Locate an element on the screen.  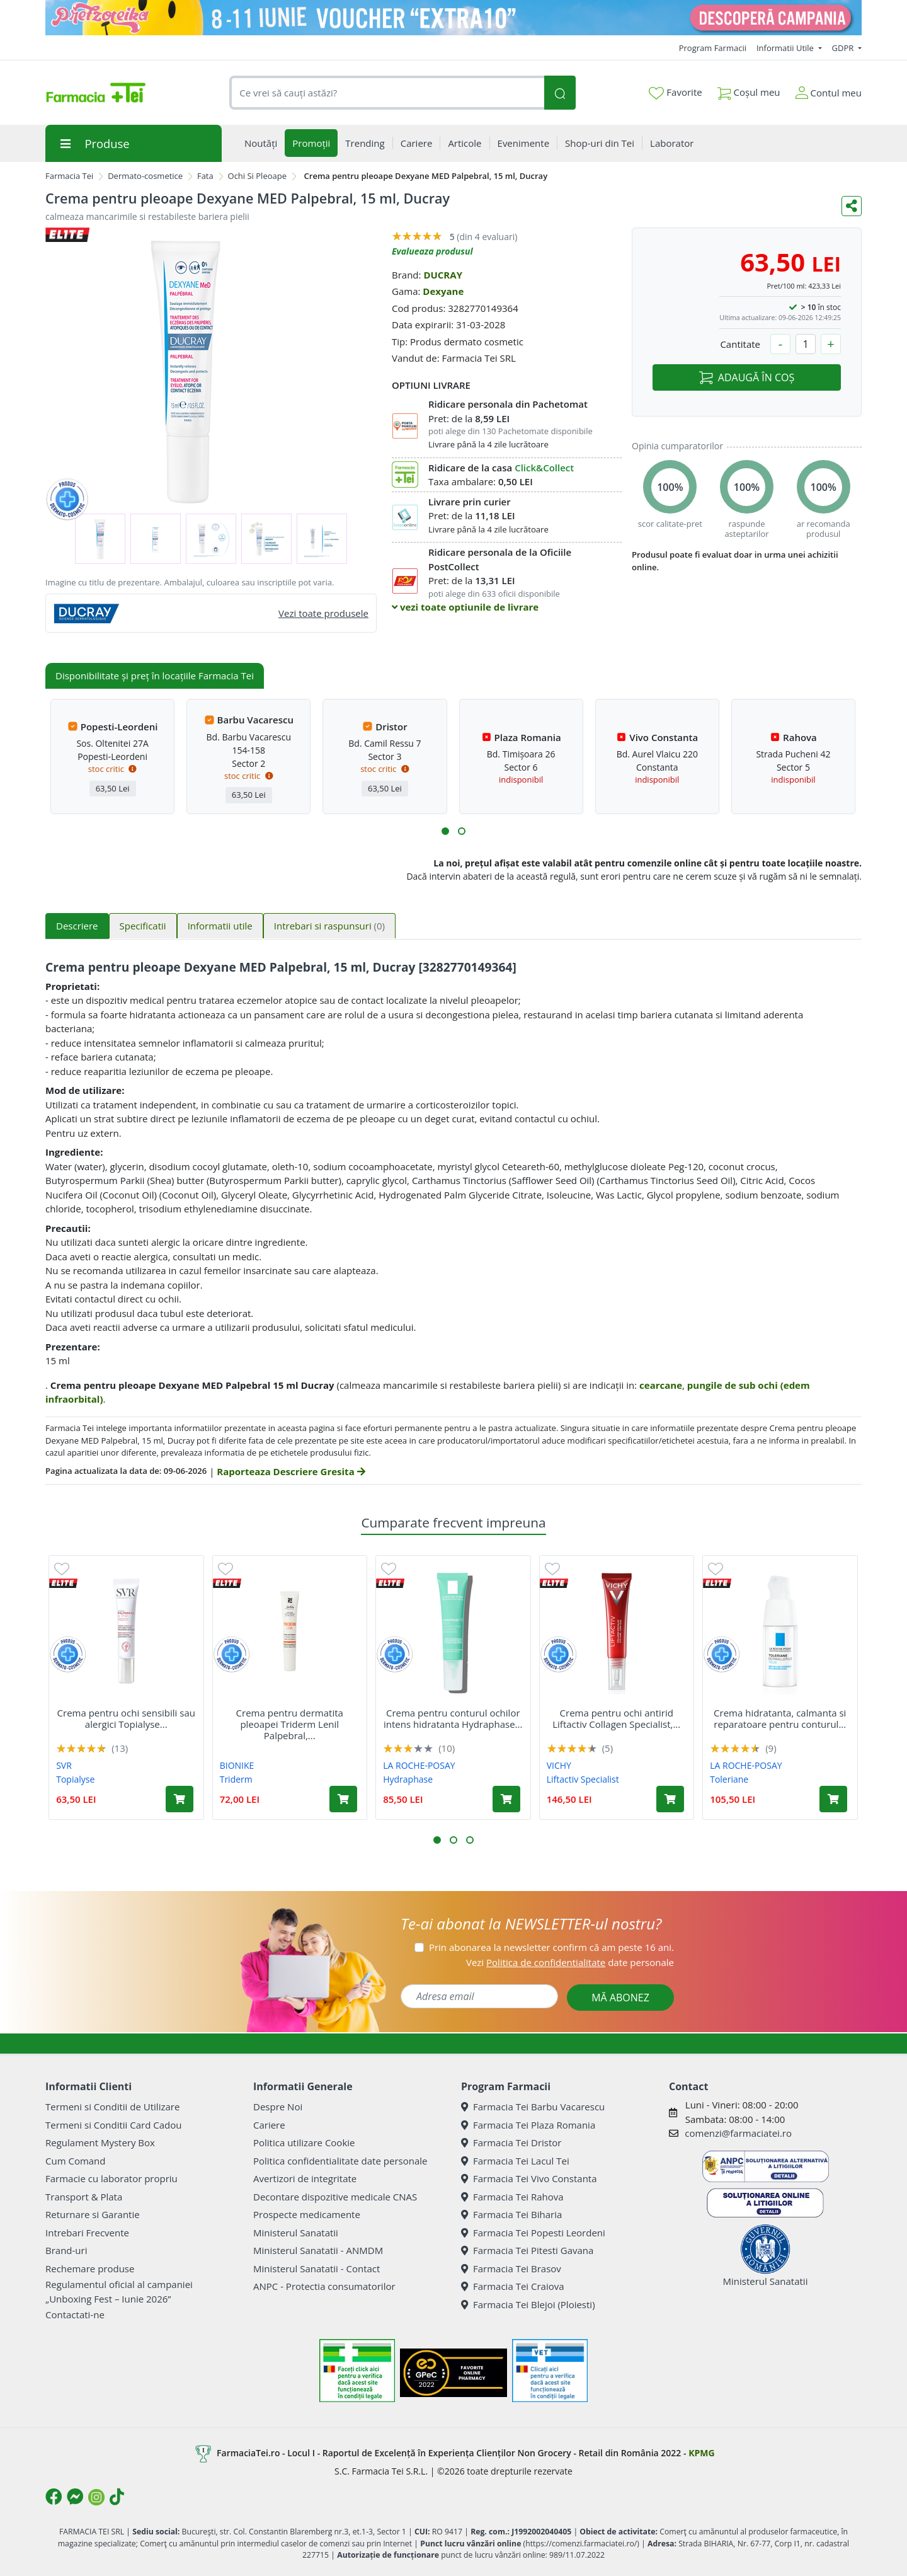
GDPR is located at coordinates (844, 48).